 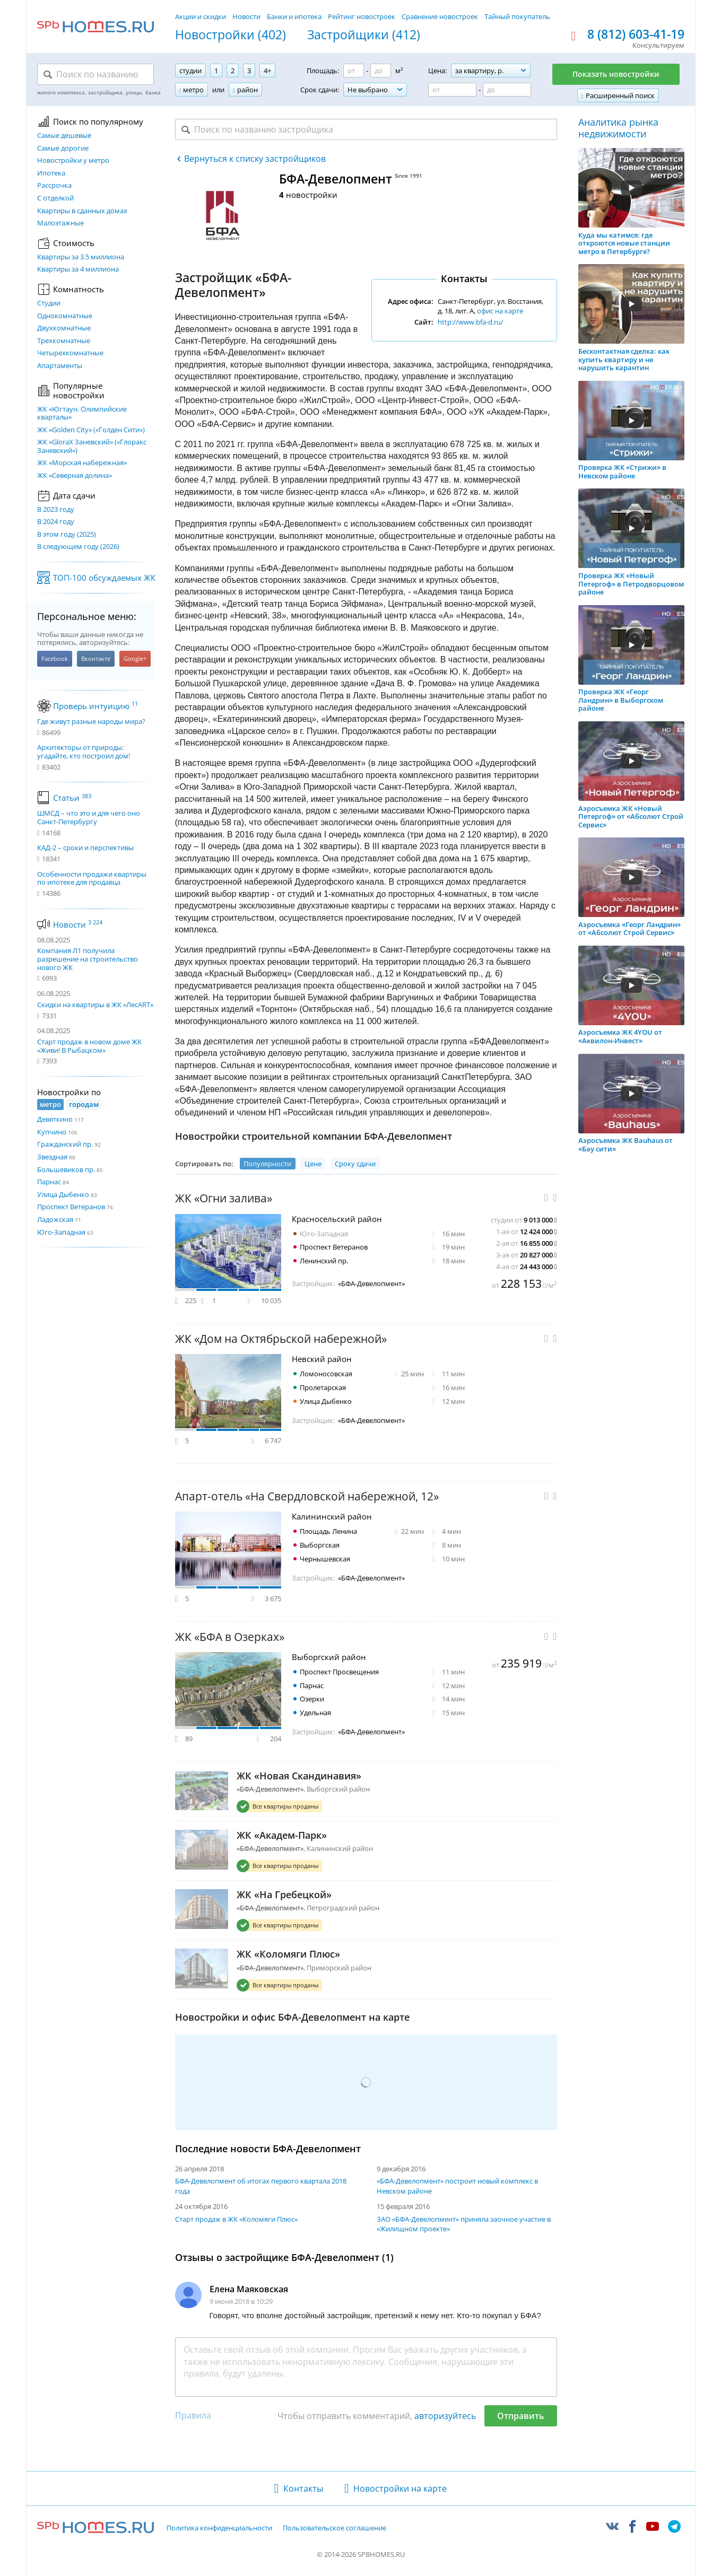 What do you see at coordinates (49, 1181) in the screenshot?
I see `Парнас` at bounding box center [49, 1181].